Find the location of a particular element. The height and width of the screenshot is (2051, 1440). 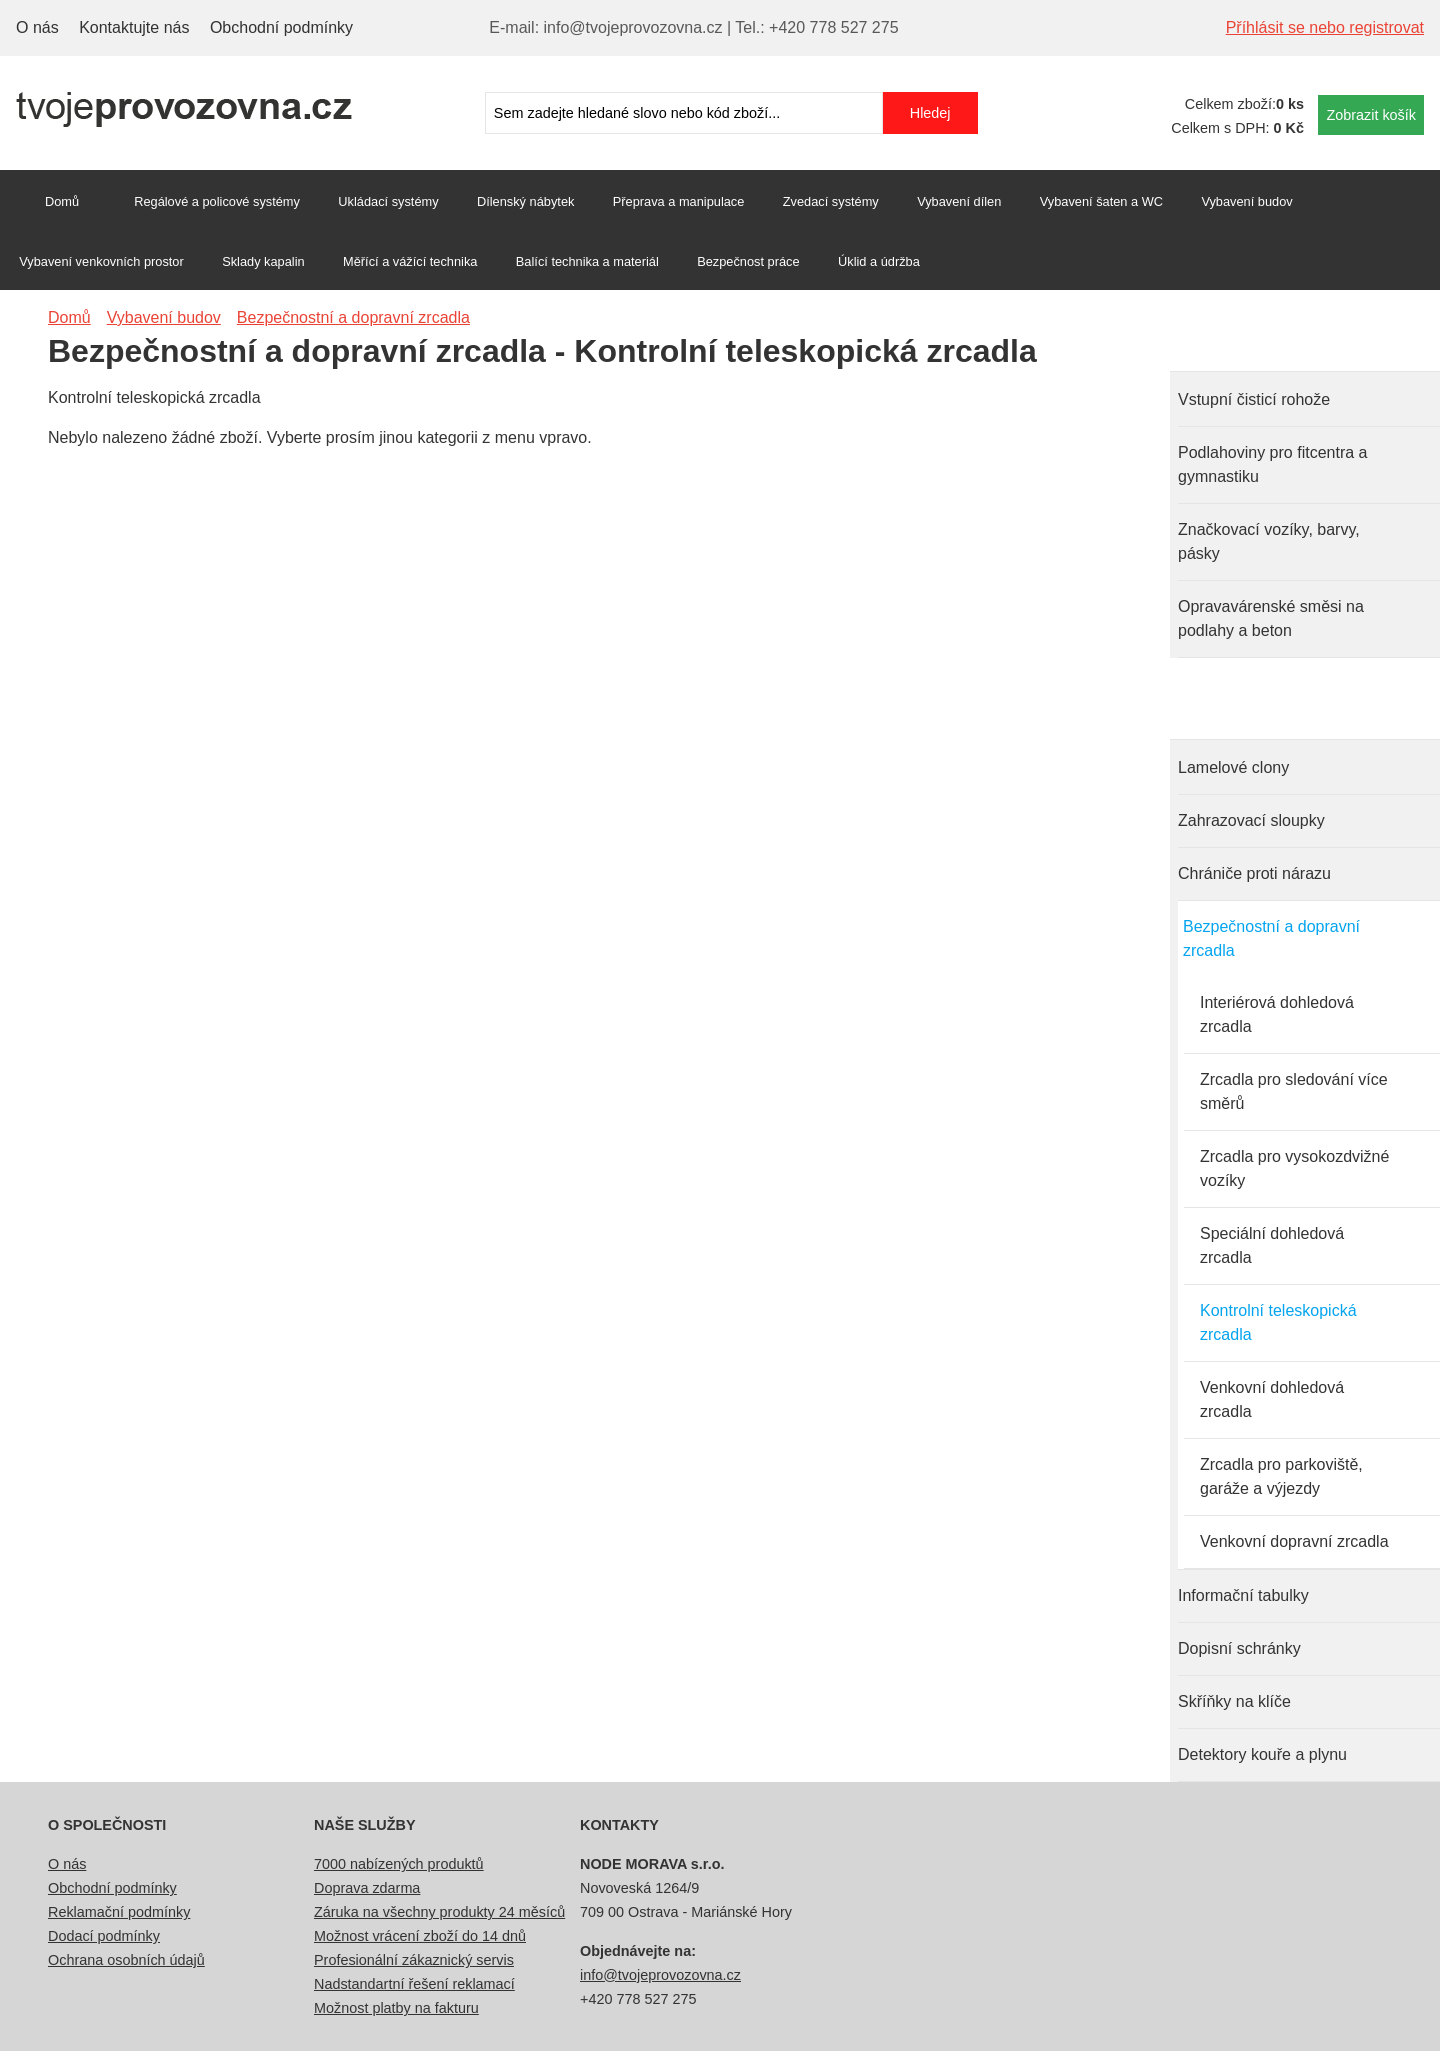

Speciální dohledová zrcadla is located at coordinates (1272, 1245).